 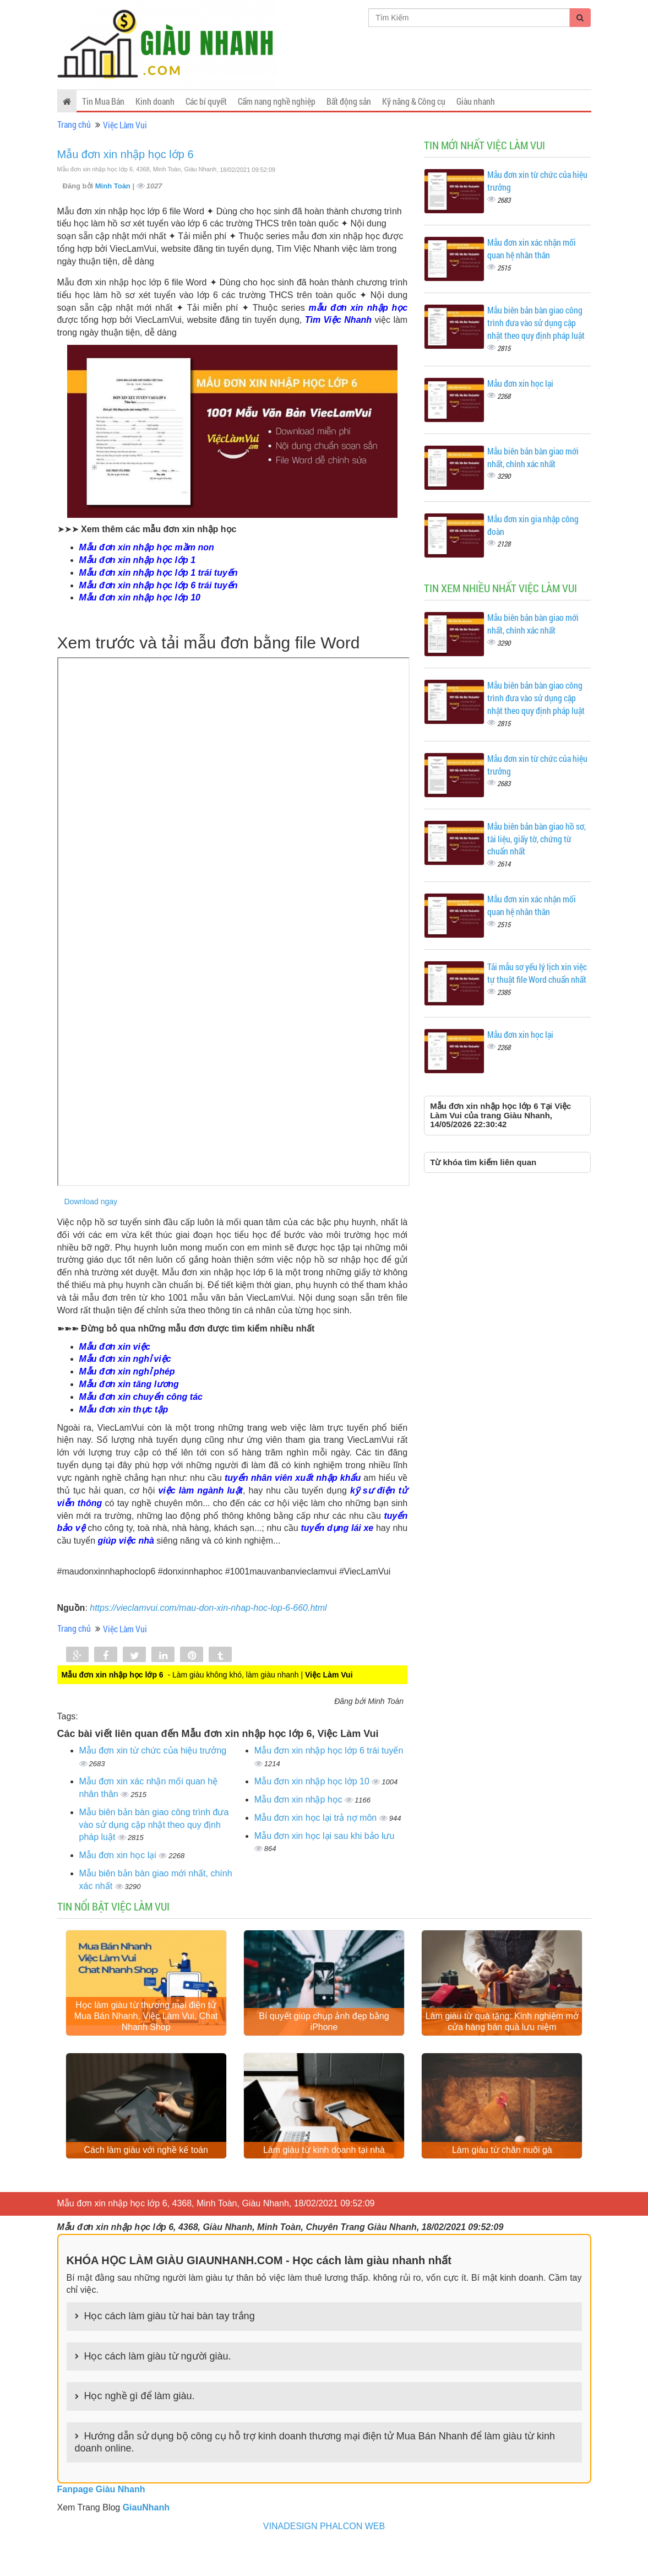 I want to click on Fanpage Giàu Nhanh, so click(x=101, y=2519).